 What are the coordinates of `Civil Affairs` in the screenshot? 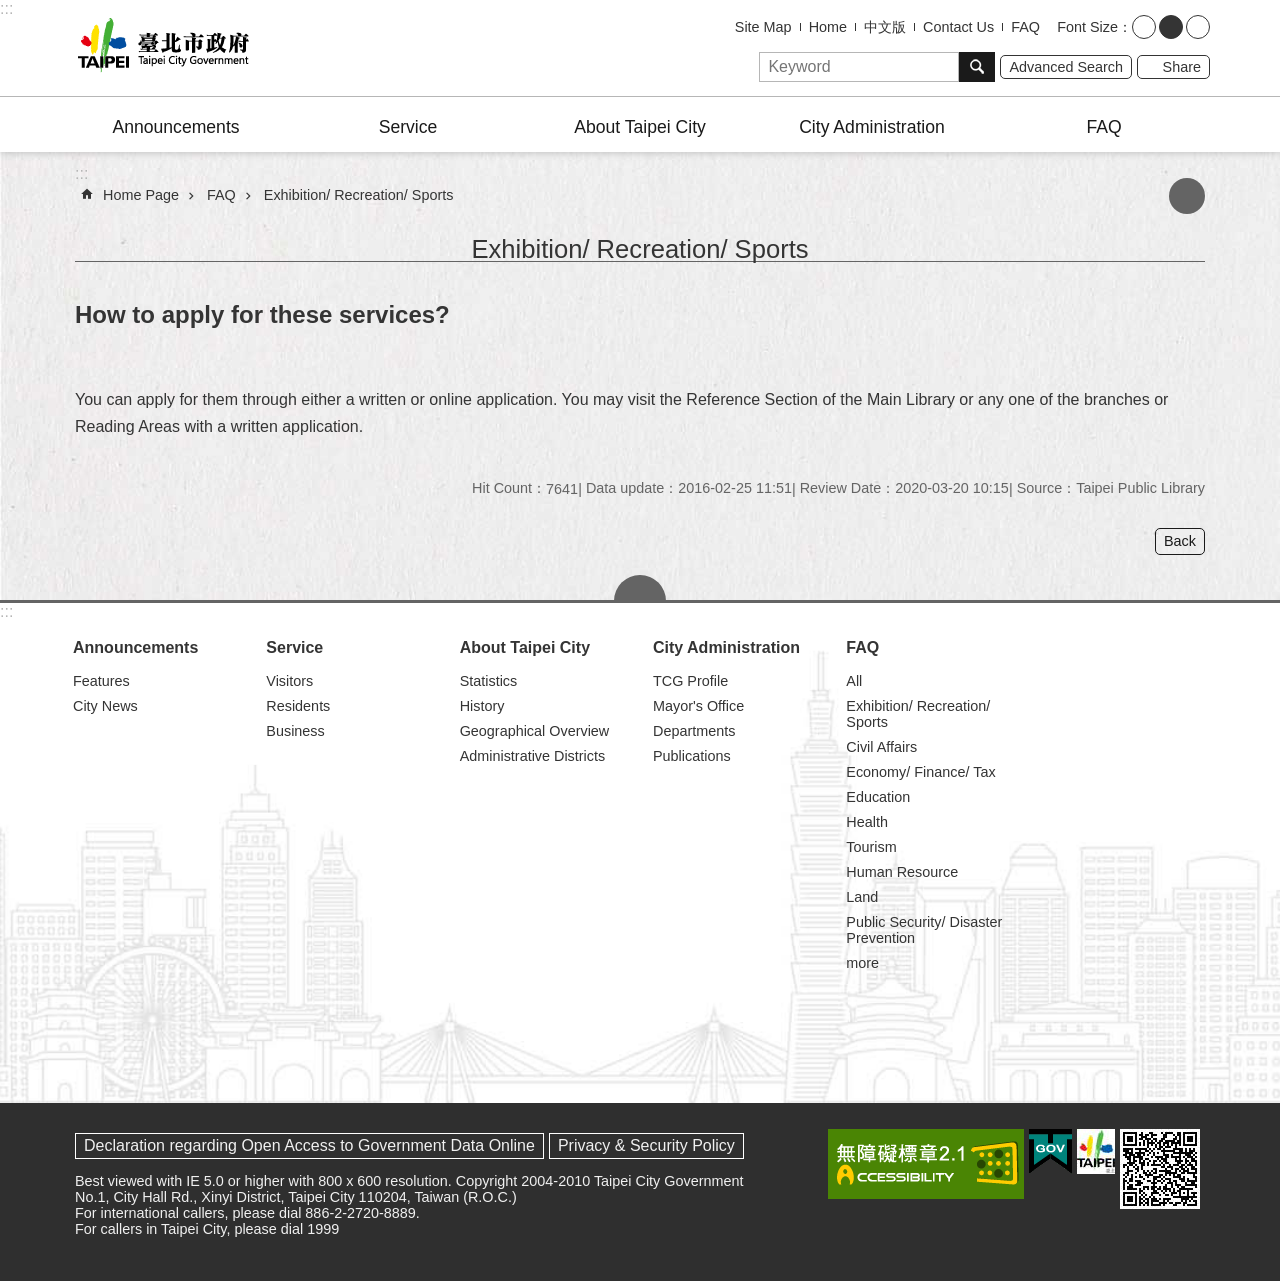 It's located at (881, 747).